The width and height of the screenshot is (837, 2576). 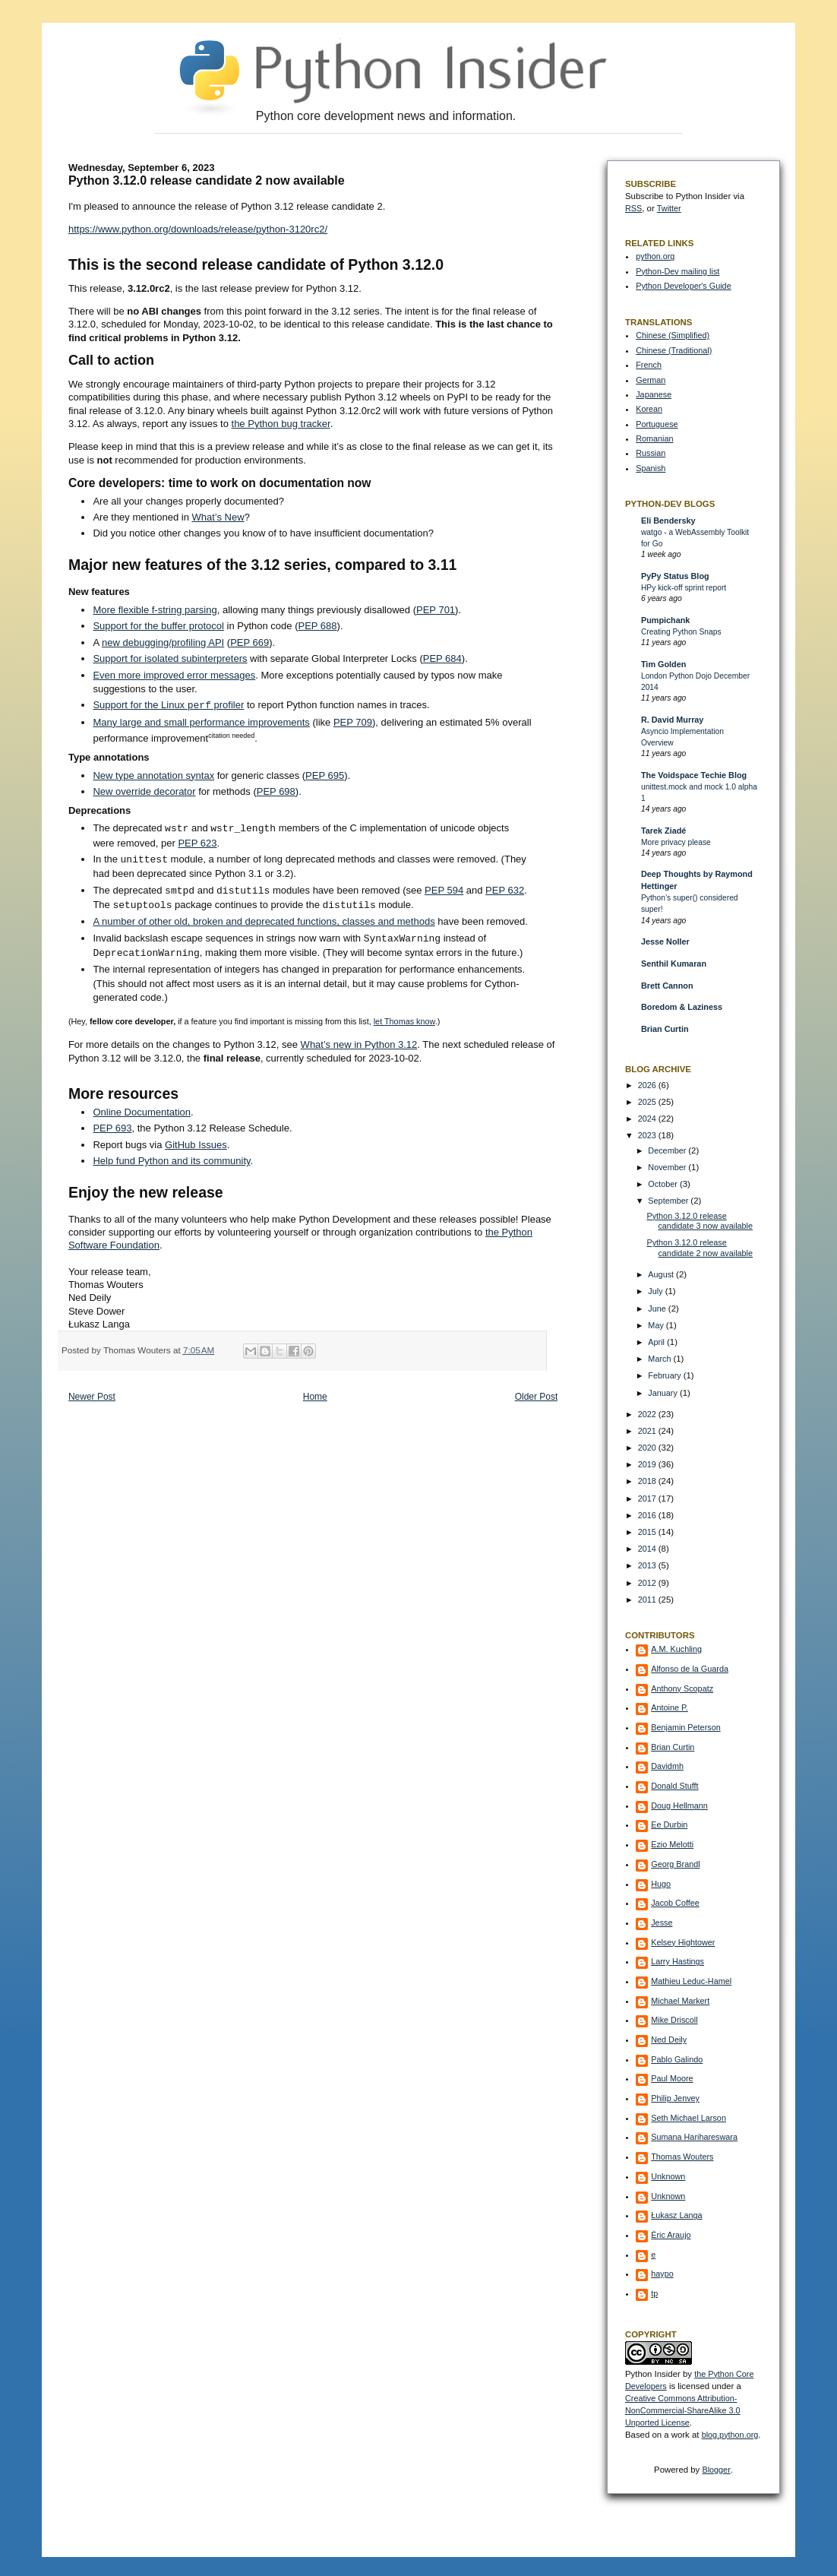 I want to click on Older Post, so click(x=536, y=1396).